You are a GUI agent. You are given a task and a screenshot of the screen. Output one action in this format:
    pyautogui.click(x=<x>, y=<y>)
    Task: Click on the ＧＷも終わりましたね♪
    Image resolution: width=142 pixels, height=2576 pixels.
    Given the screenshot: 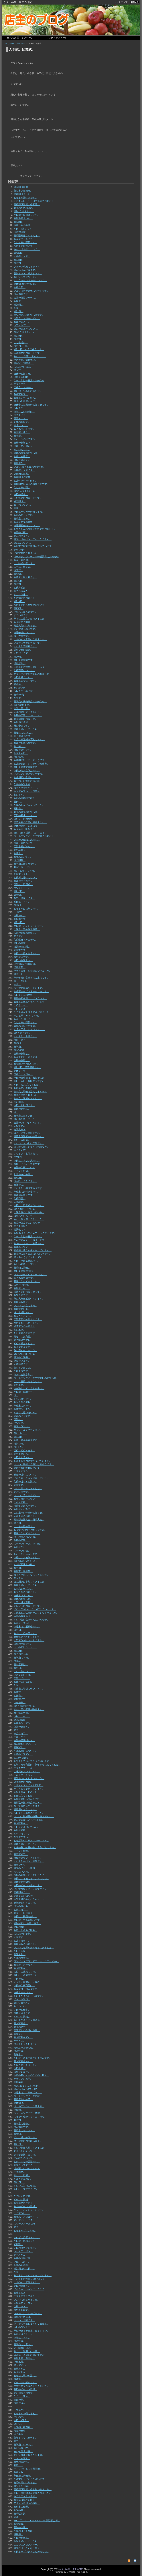 What is the action you would take?
    pyautogui.click(x=26, y=2541)
    